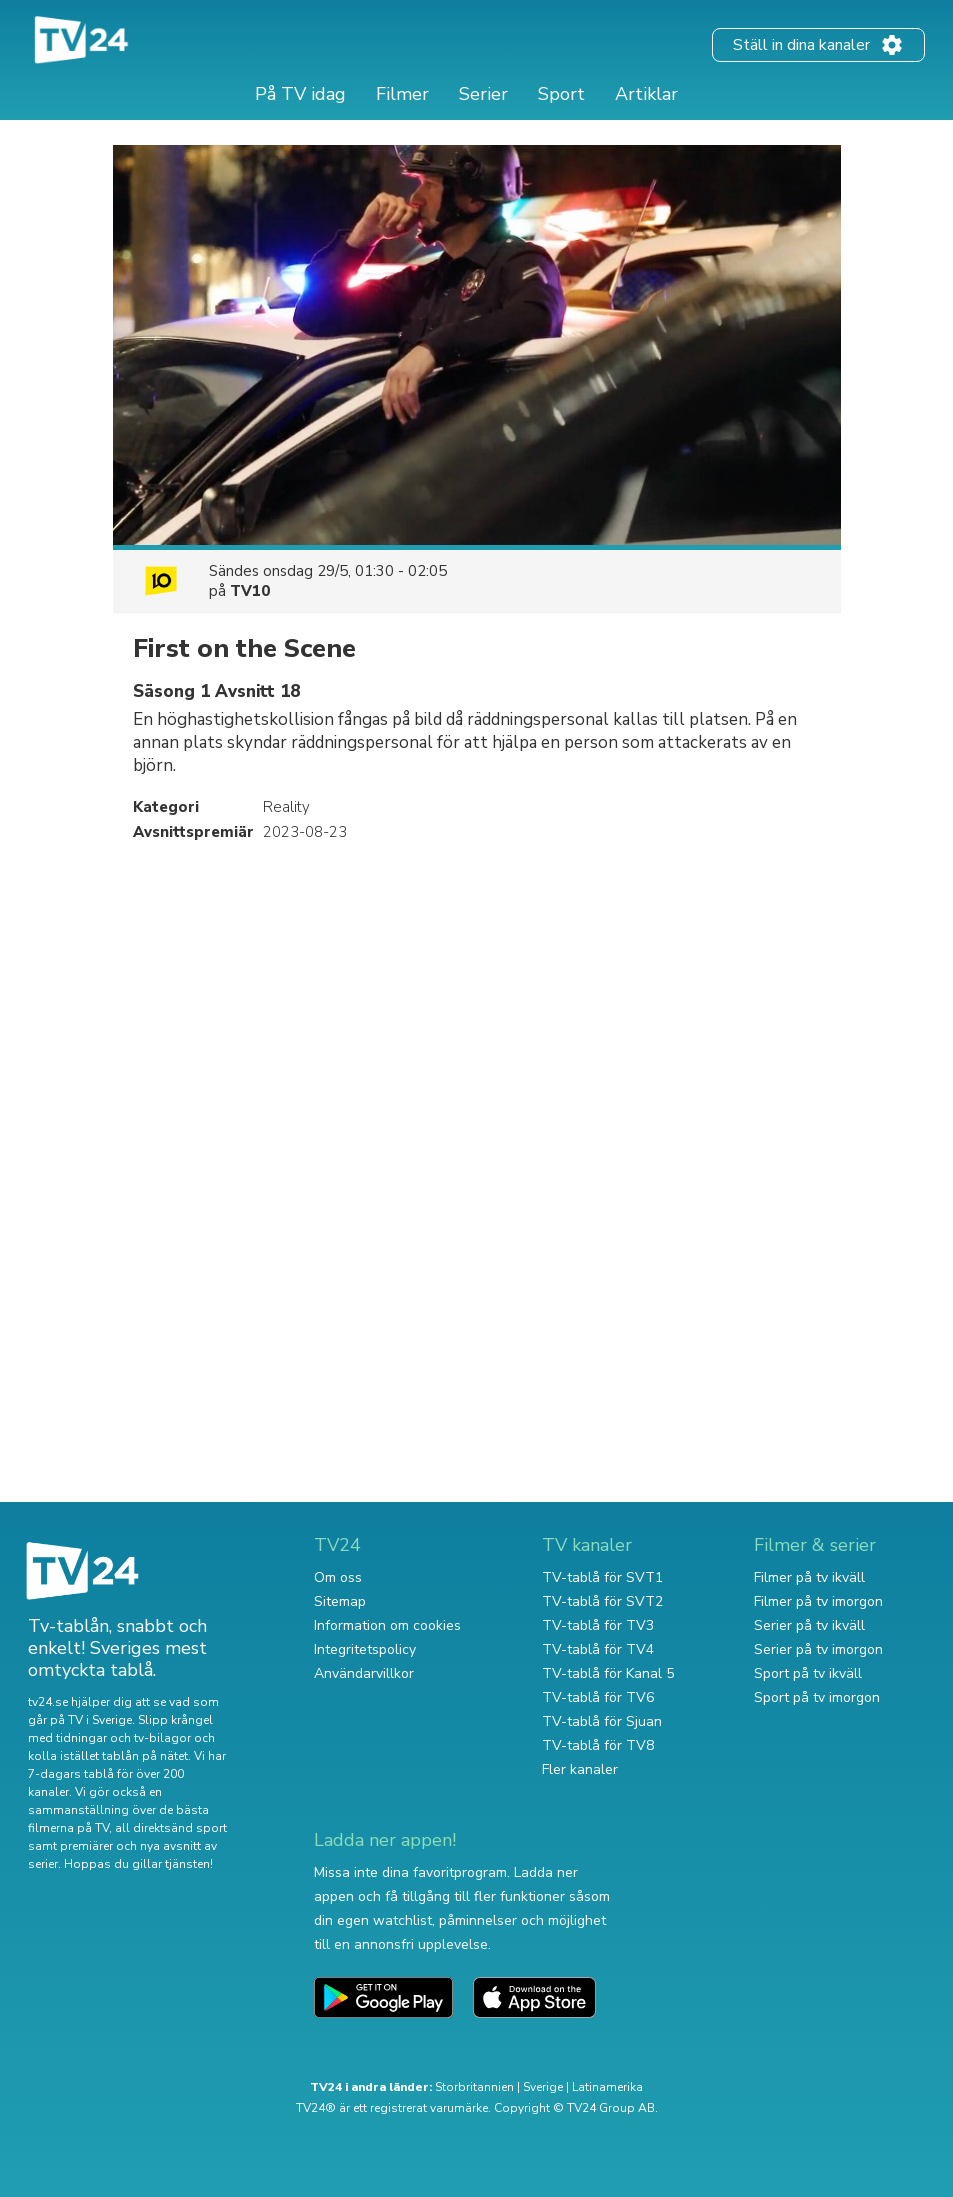 The height and width of the screenshot is (2197, 953). Describe the element at coordinates (543, 2087) in the screenshot. I see `Sverige` at that location.